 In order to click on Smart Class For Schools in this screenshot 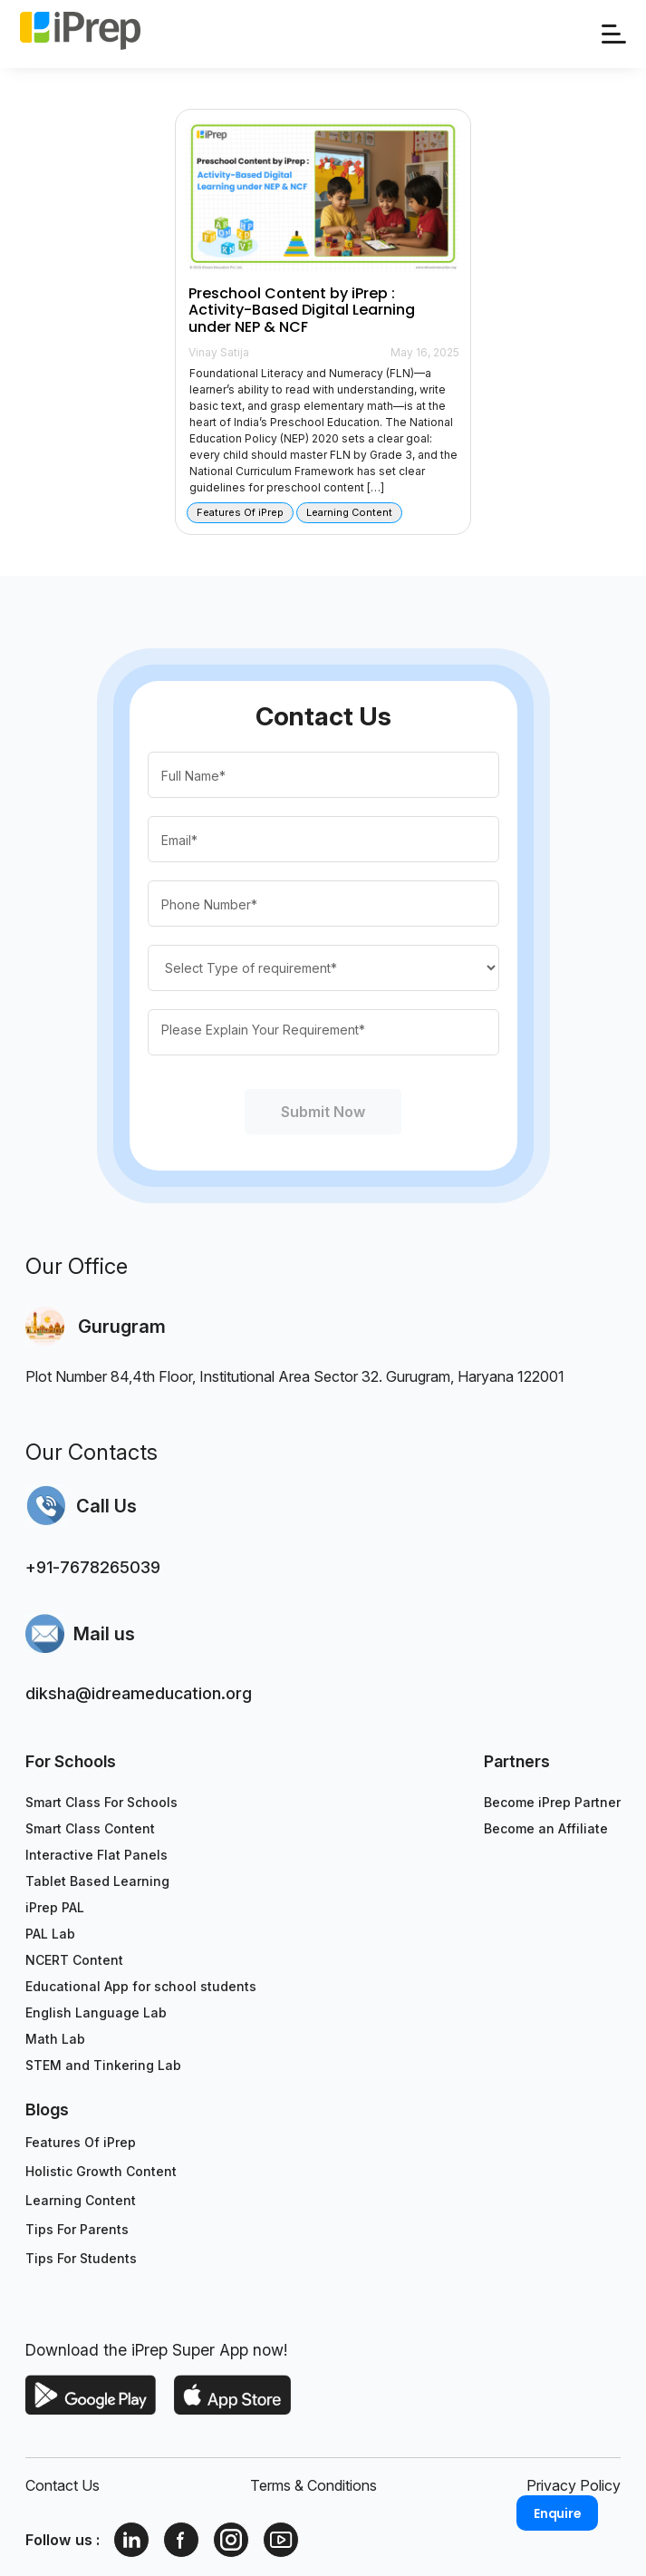, I will do `click(101, 1802)`.